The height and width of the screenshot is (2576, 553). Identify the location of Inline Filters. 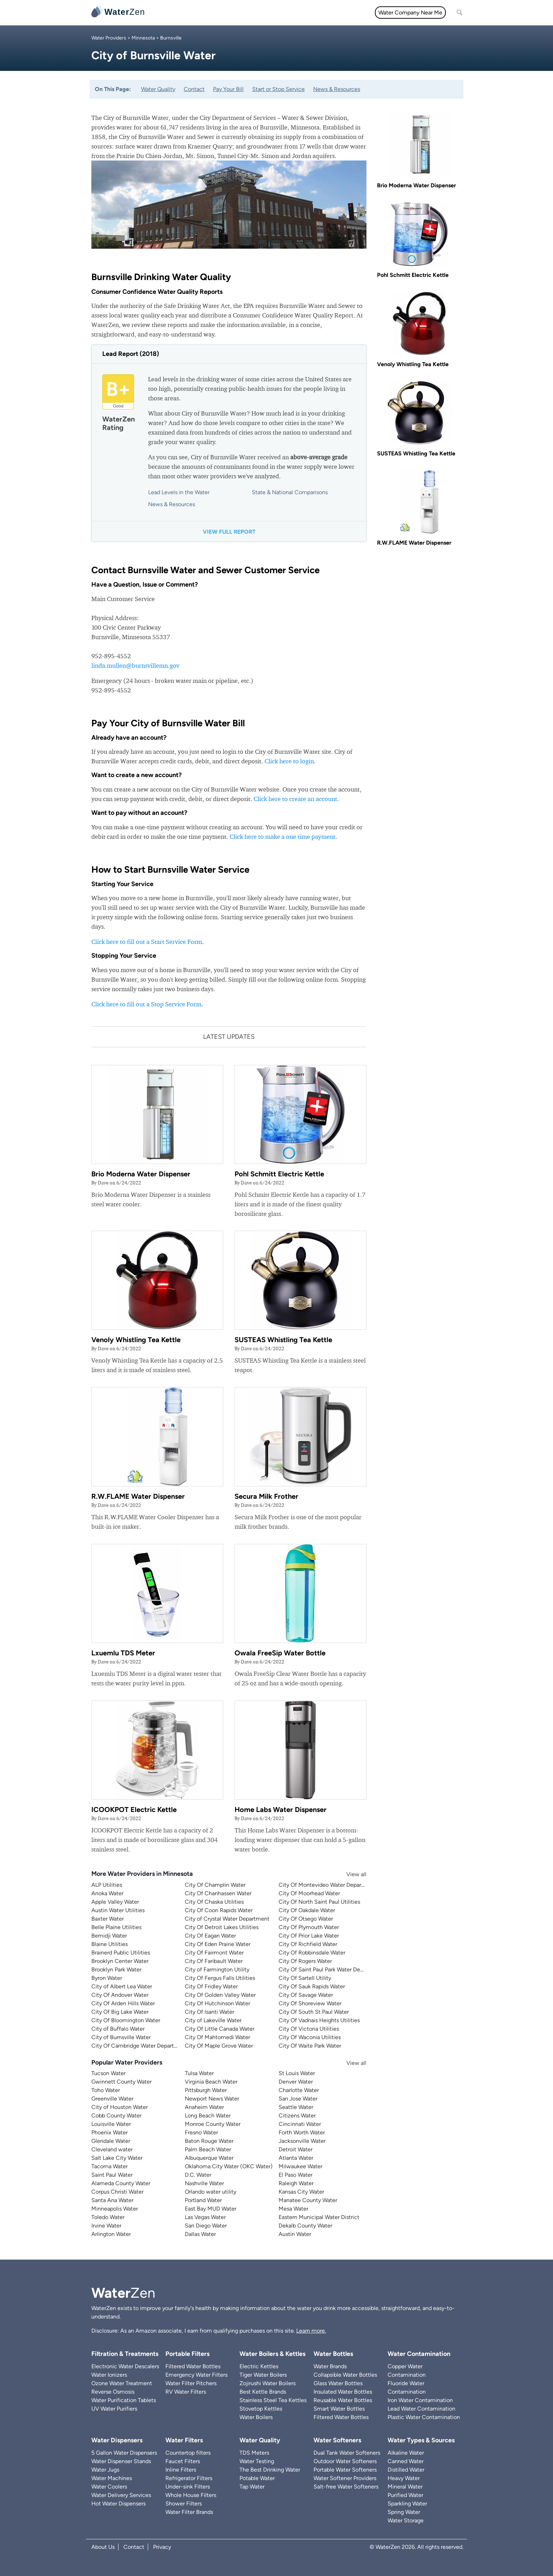
(180, 2469).